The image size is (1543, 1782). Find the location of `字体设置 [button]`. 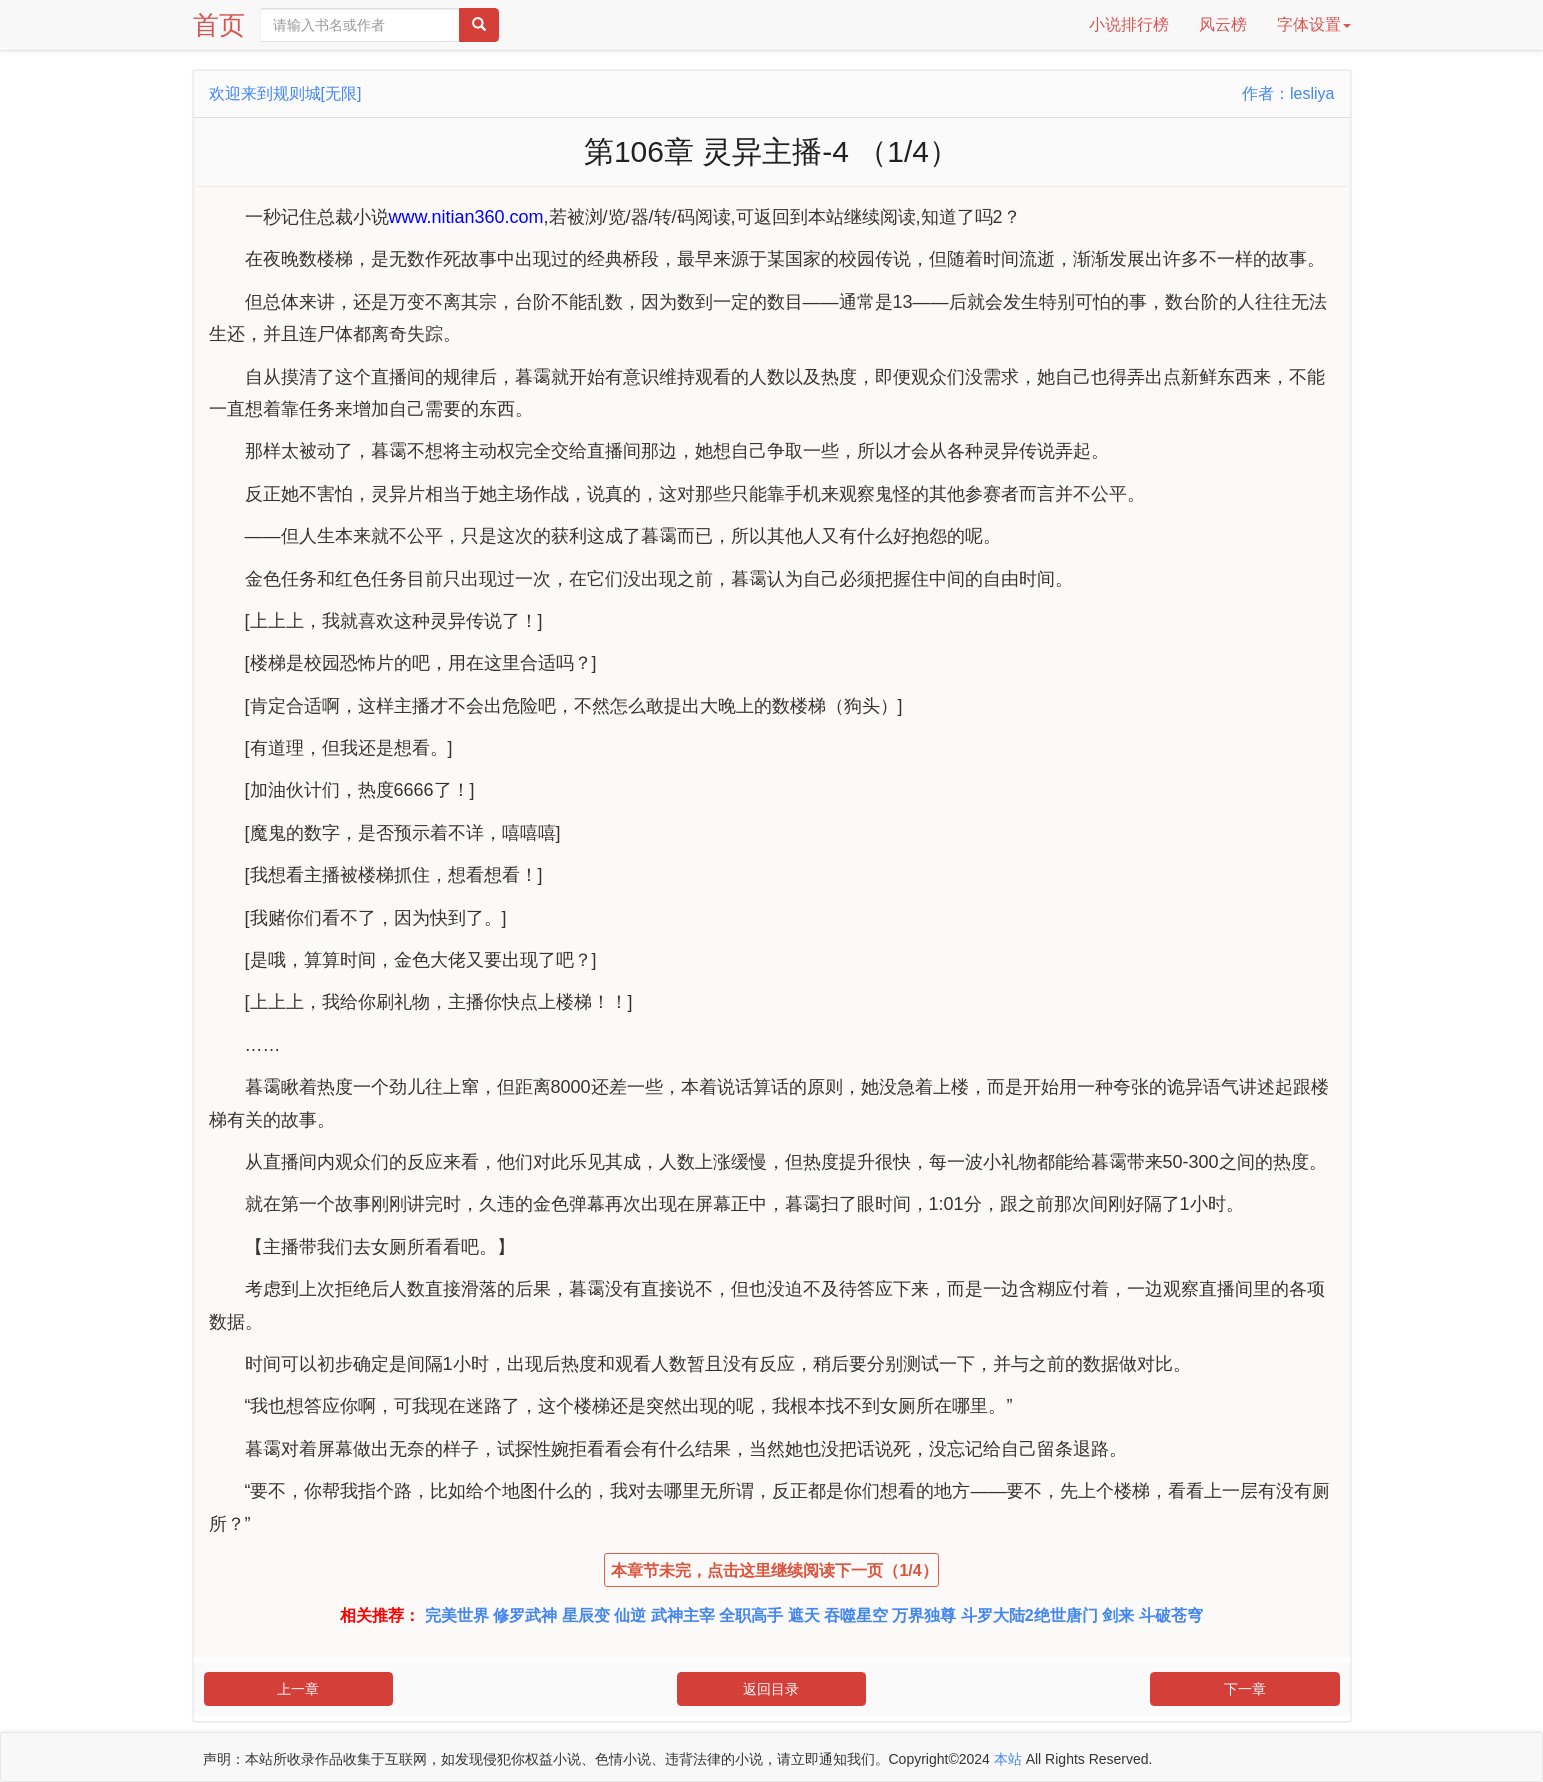

字体设置 [button] is located at coordinates (1314, 24).